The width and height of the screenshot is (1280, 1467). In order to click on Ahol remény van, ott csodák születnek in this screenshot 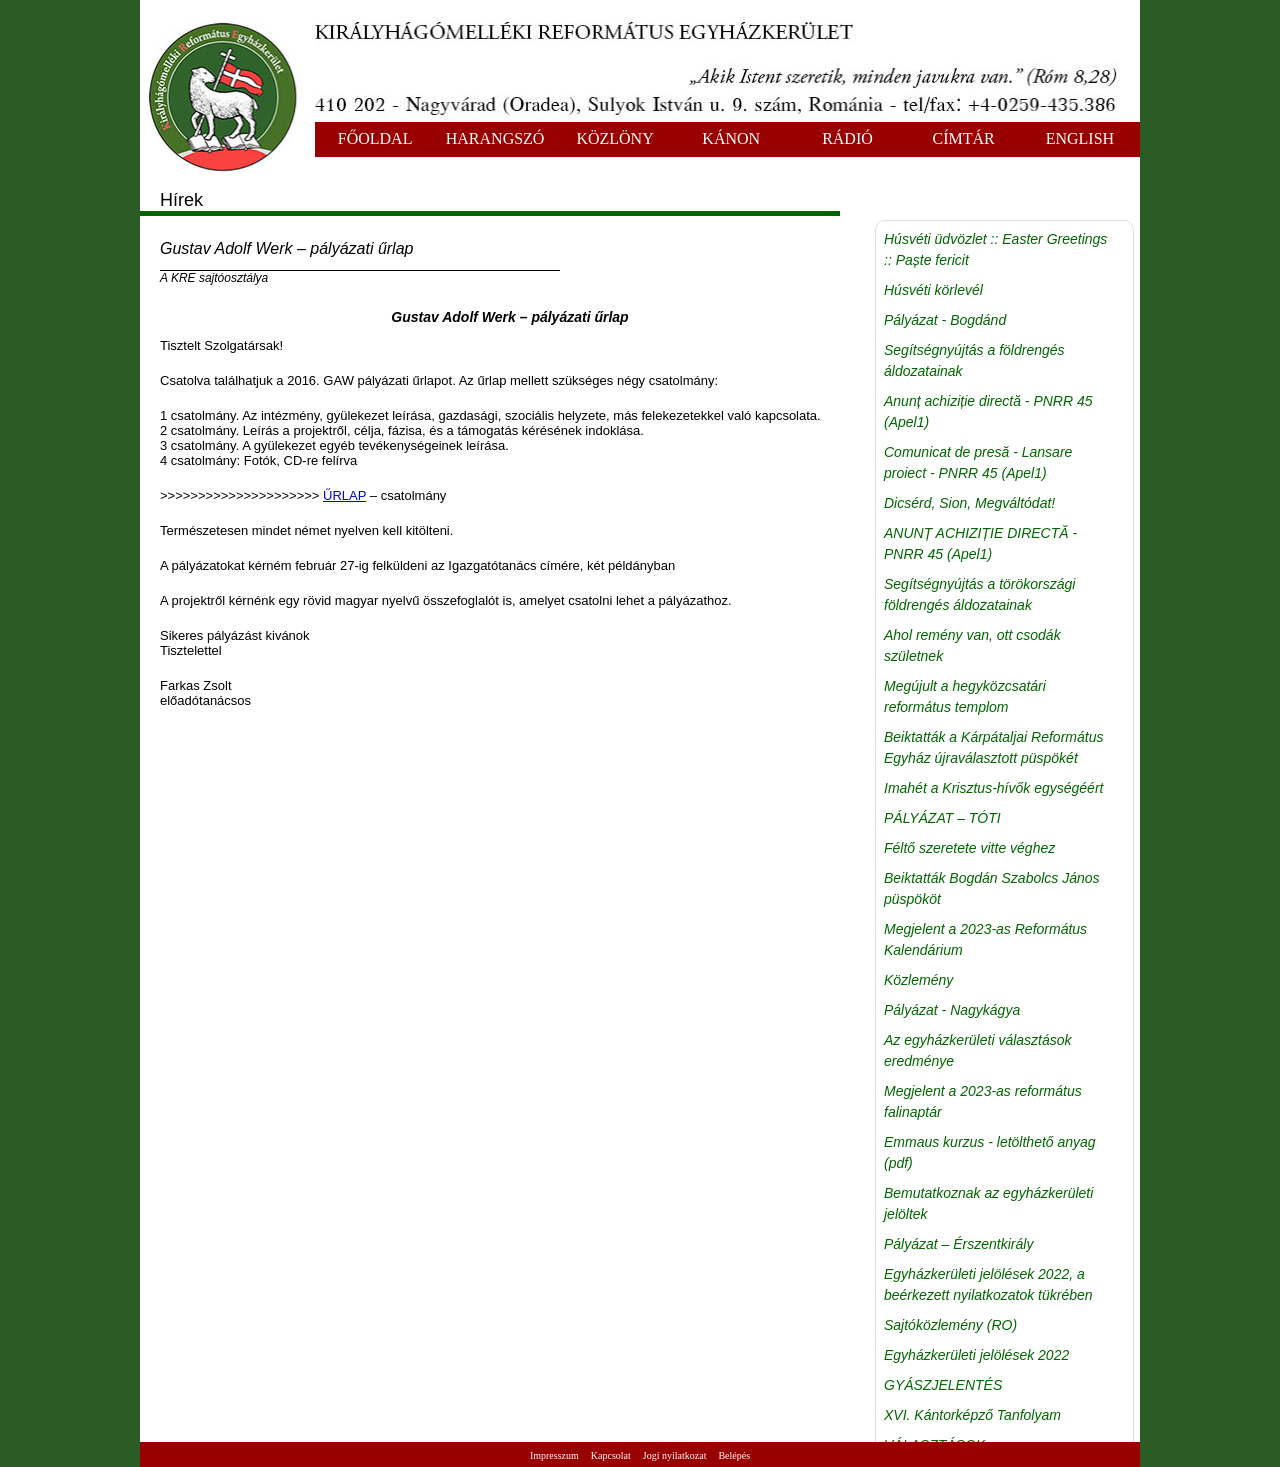, I will do `click(972, 645)`.